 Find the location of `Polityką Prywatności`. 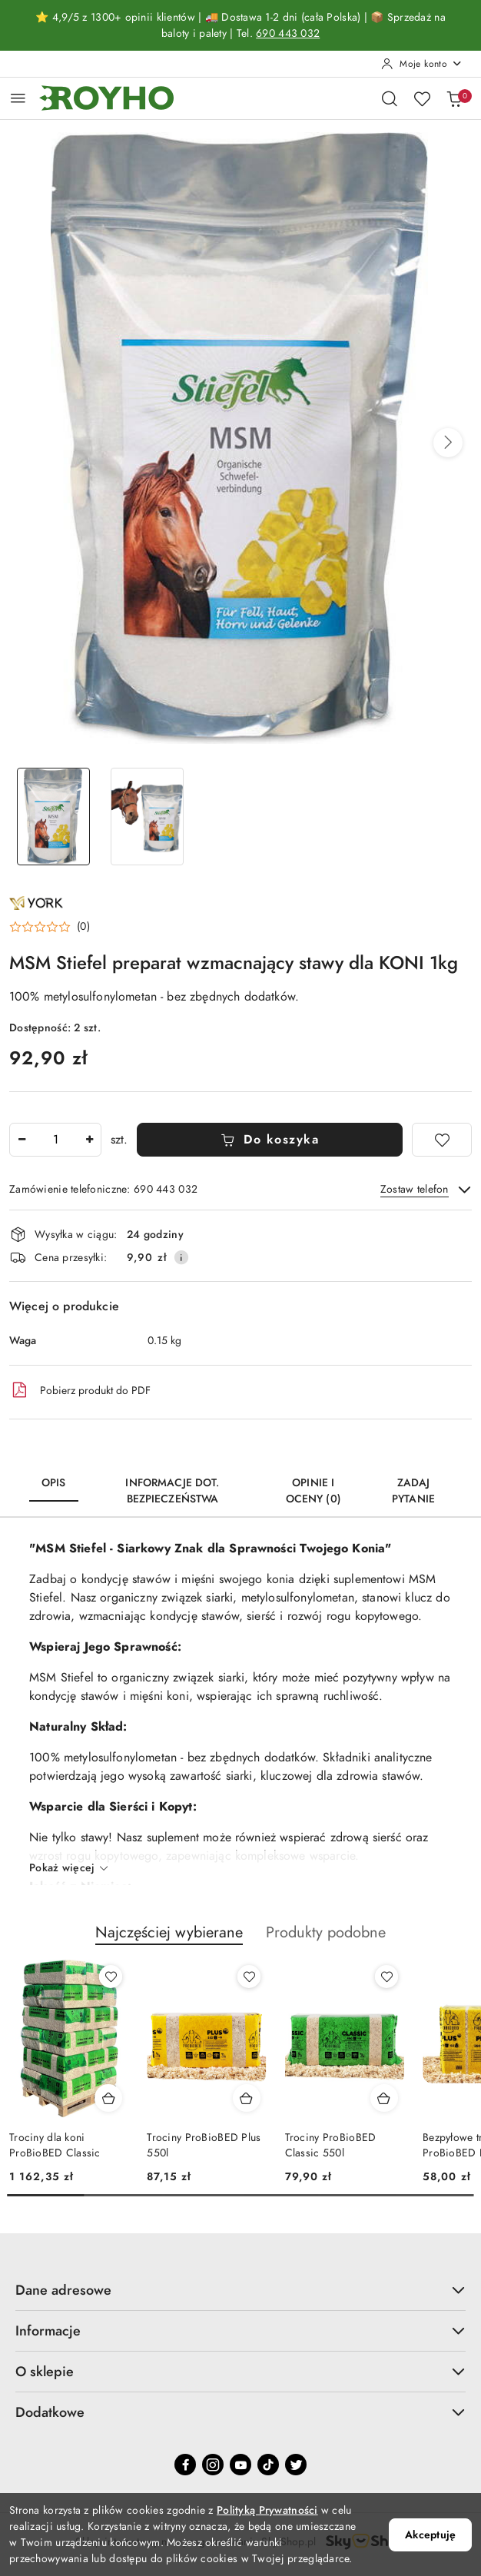

Polityką Prywatności is located at coordinates (267, 2510).